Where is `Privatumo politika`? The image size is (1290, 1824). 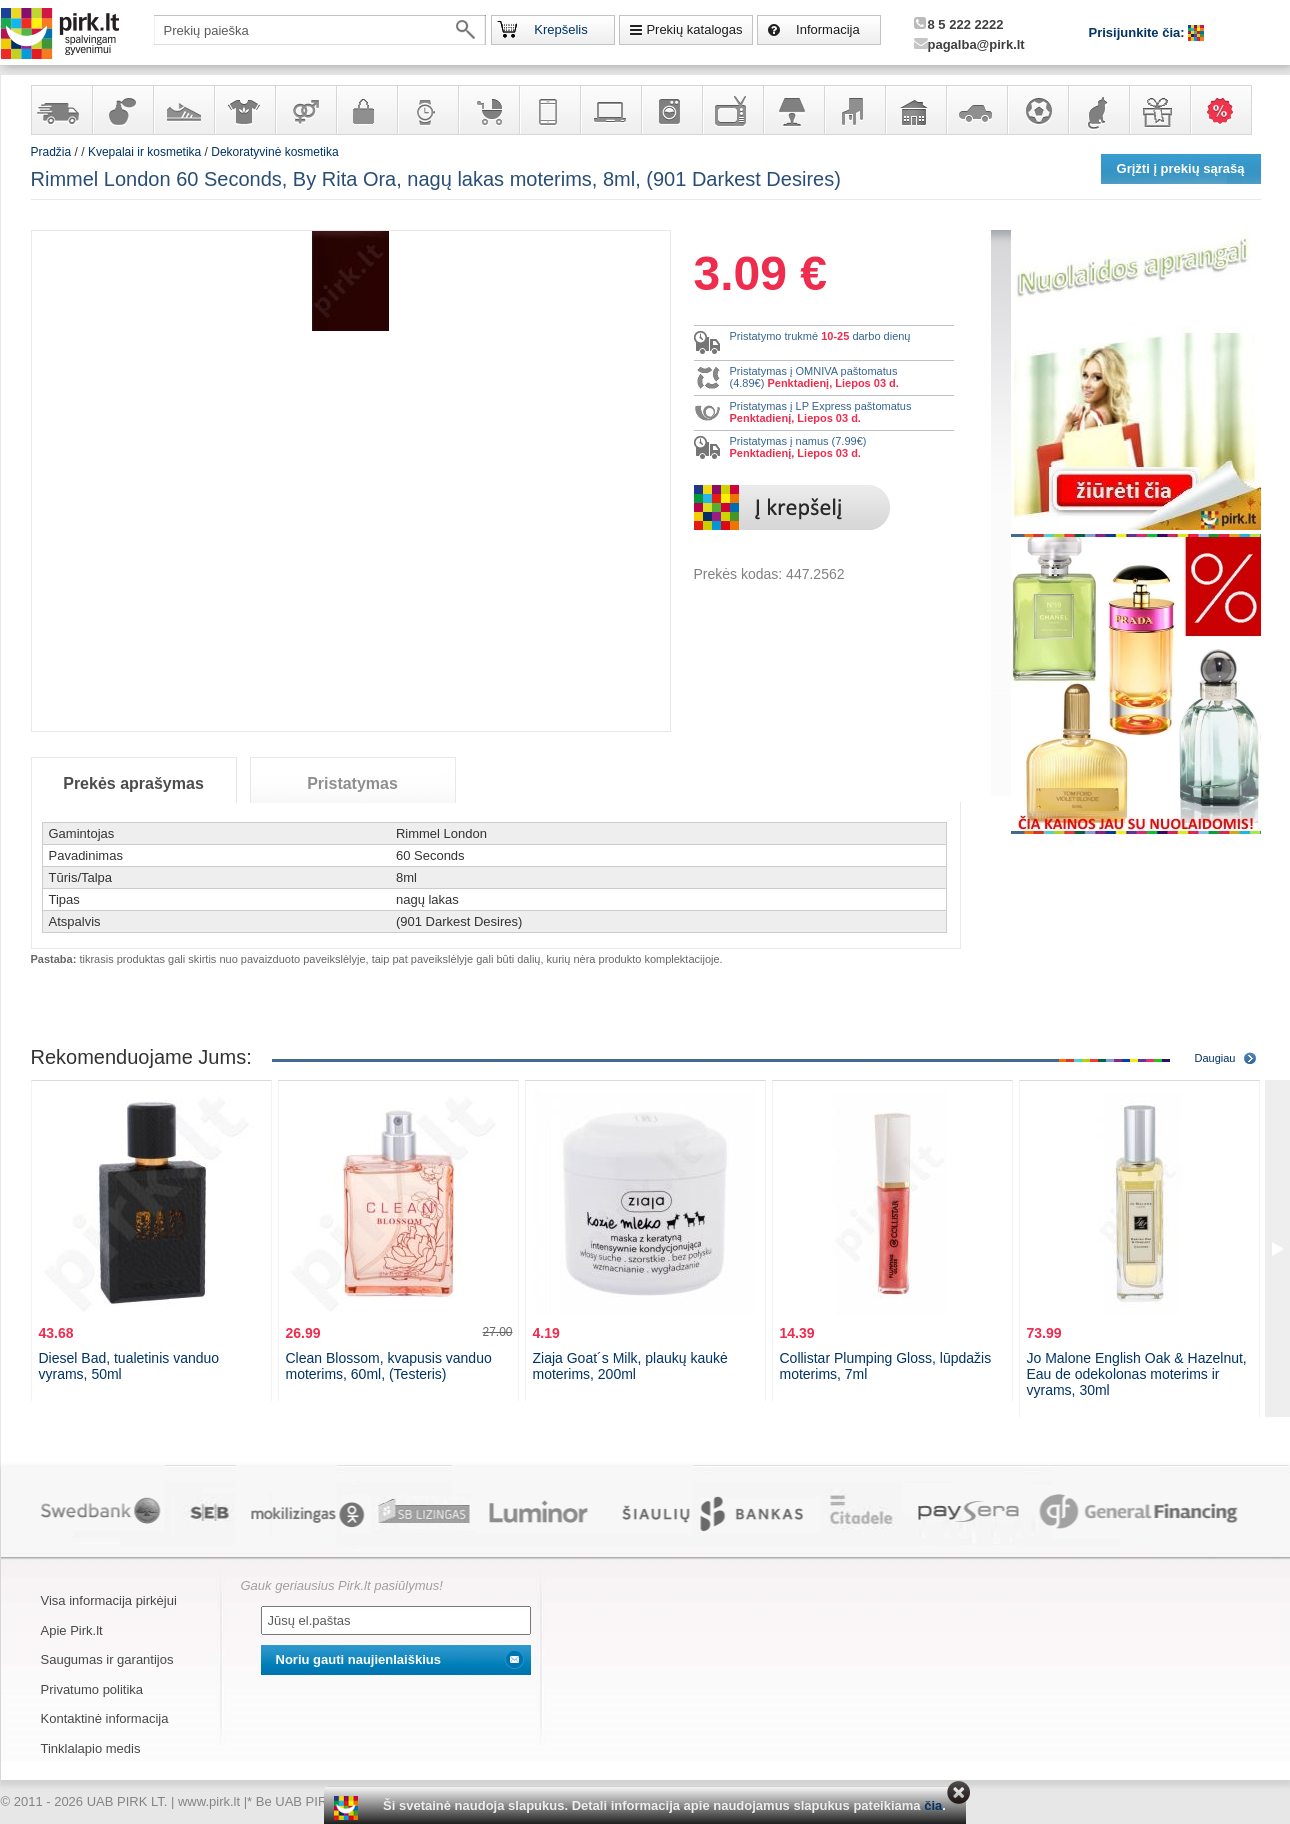 Privatumo politika is located at coordinates (92, 1689).